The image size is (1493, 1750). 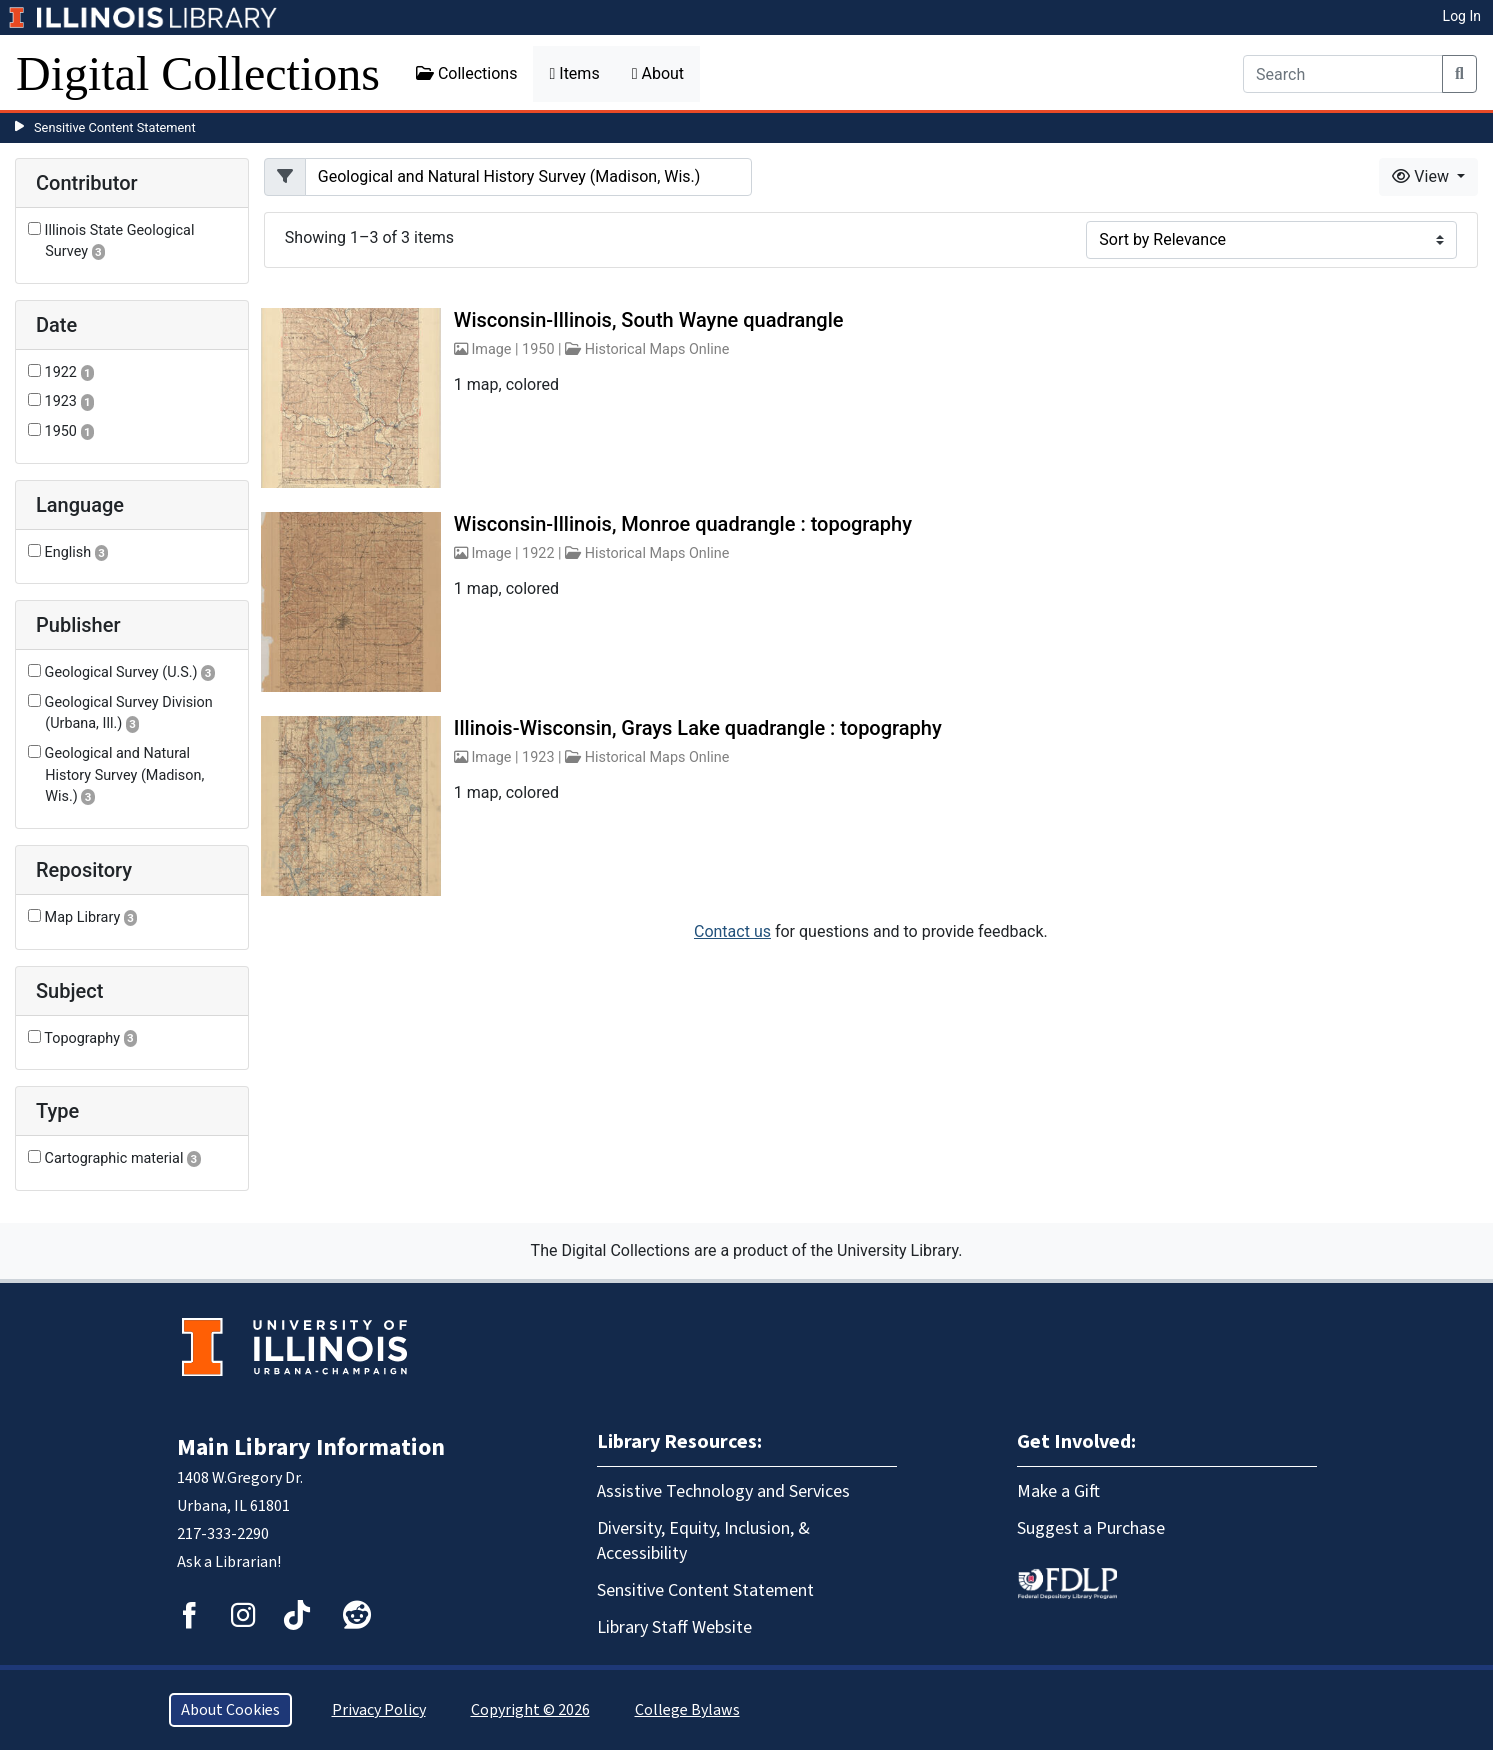 What do you see at coordinates (1462, 16) in the screenshot?
I see `Log In` at bounding box center [1462, 16].